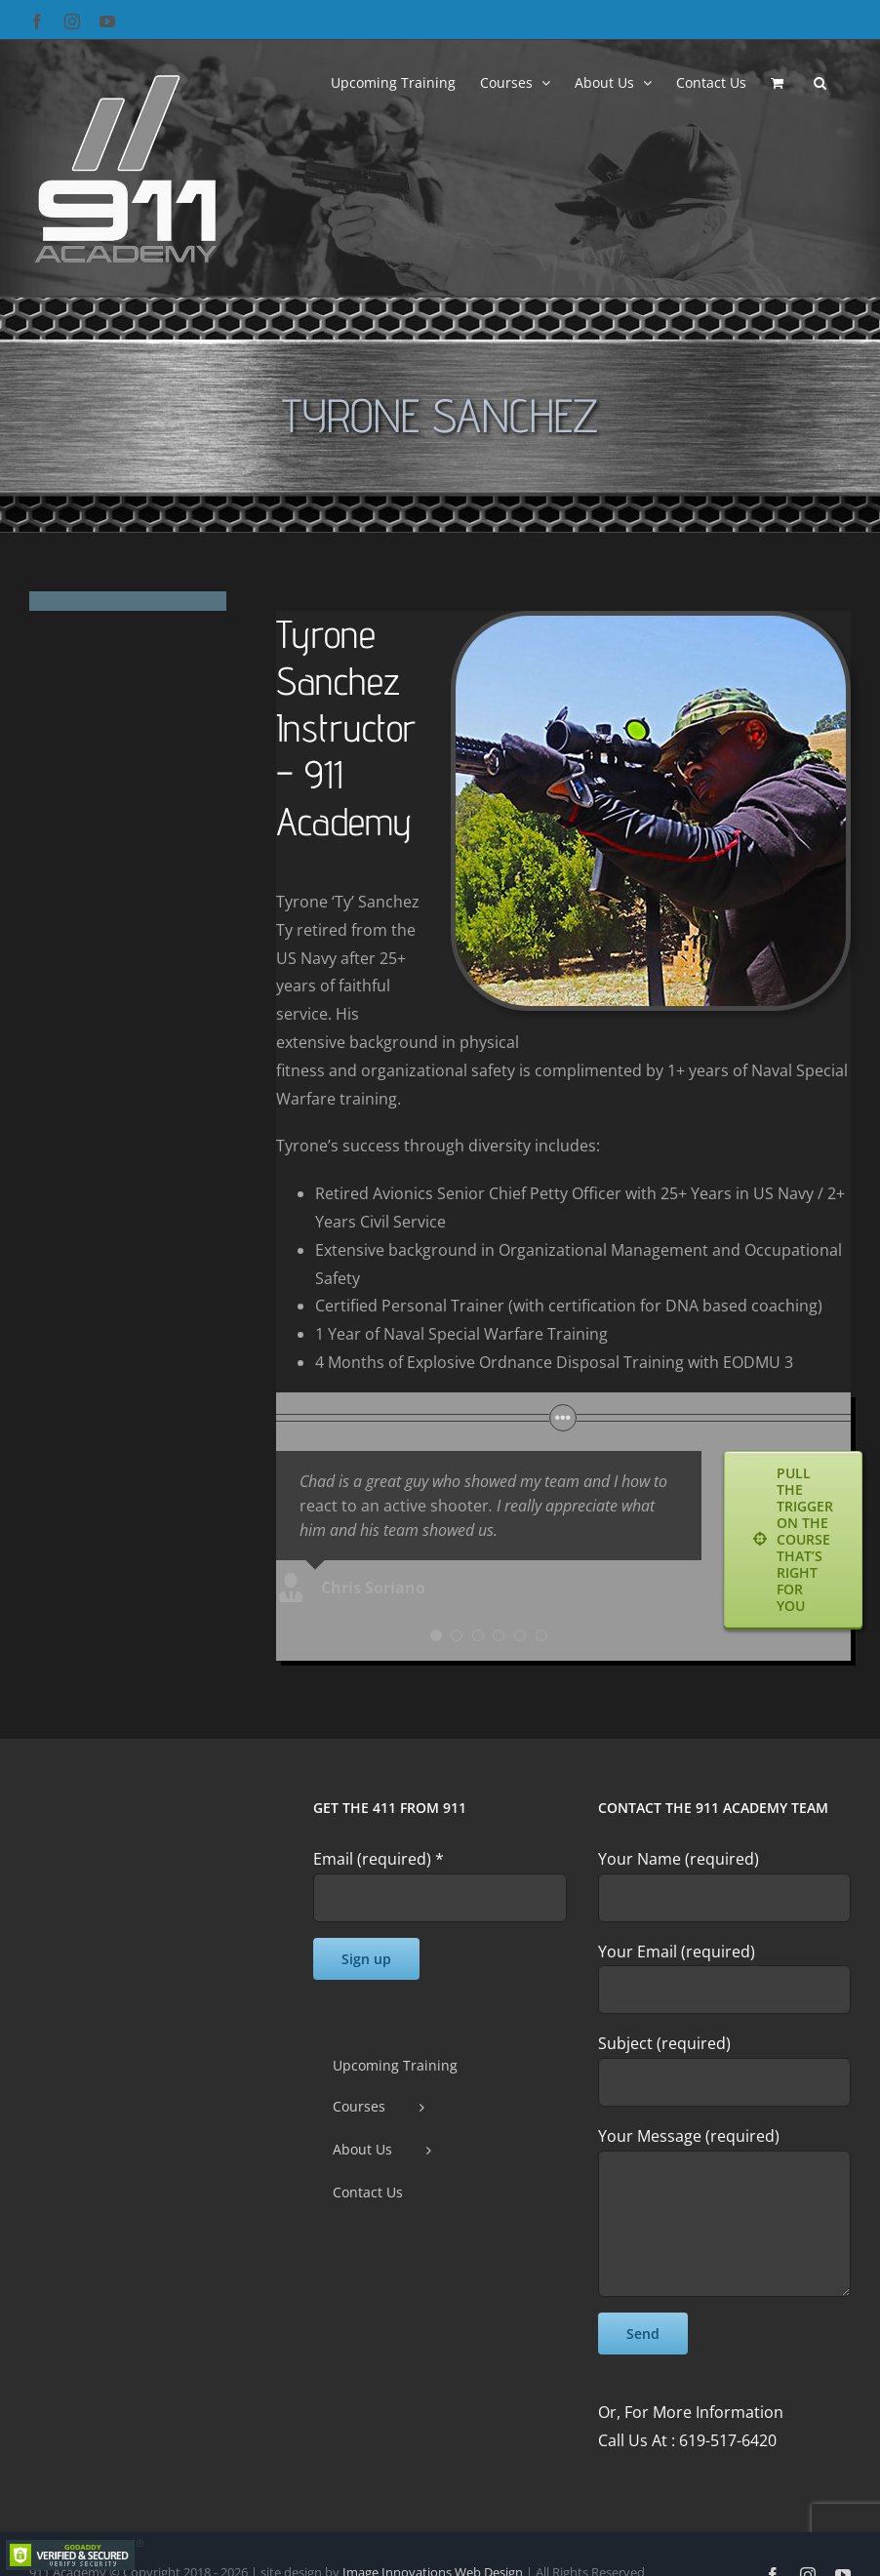  What do you see at coordinates (820, 81) in the screenshot?
I see `[button]` at bounding box center [820, 81].